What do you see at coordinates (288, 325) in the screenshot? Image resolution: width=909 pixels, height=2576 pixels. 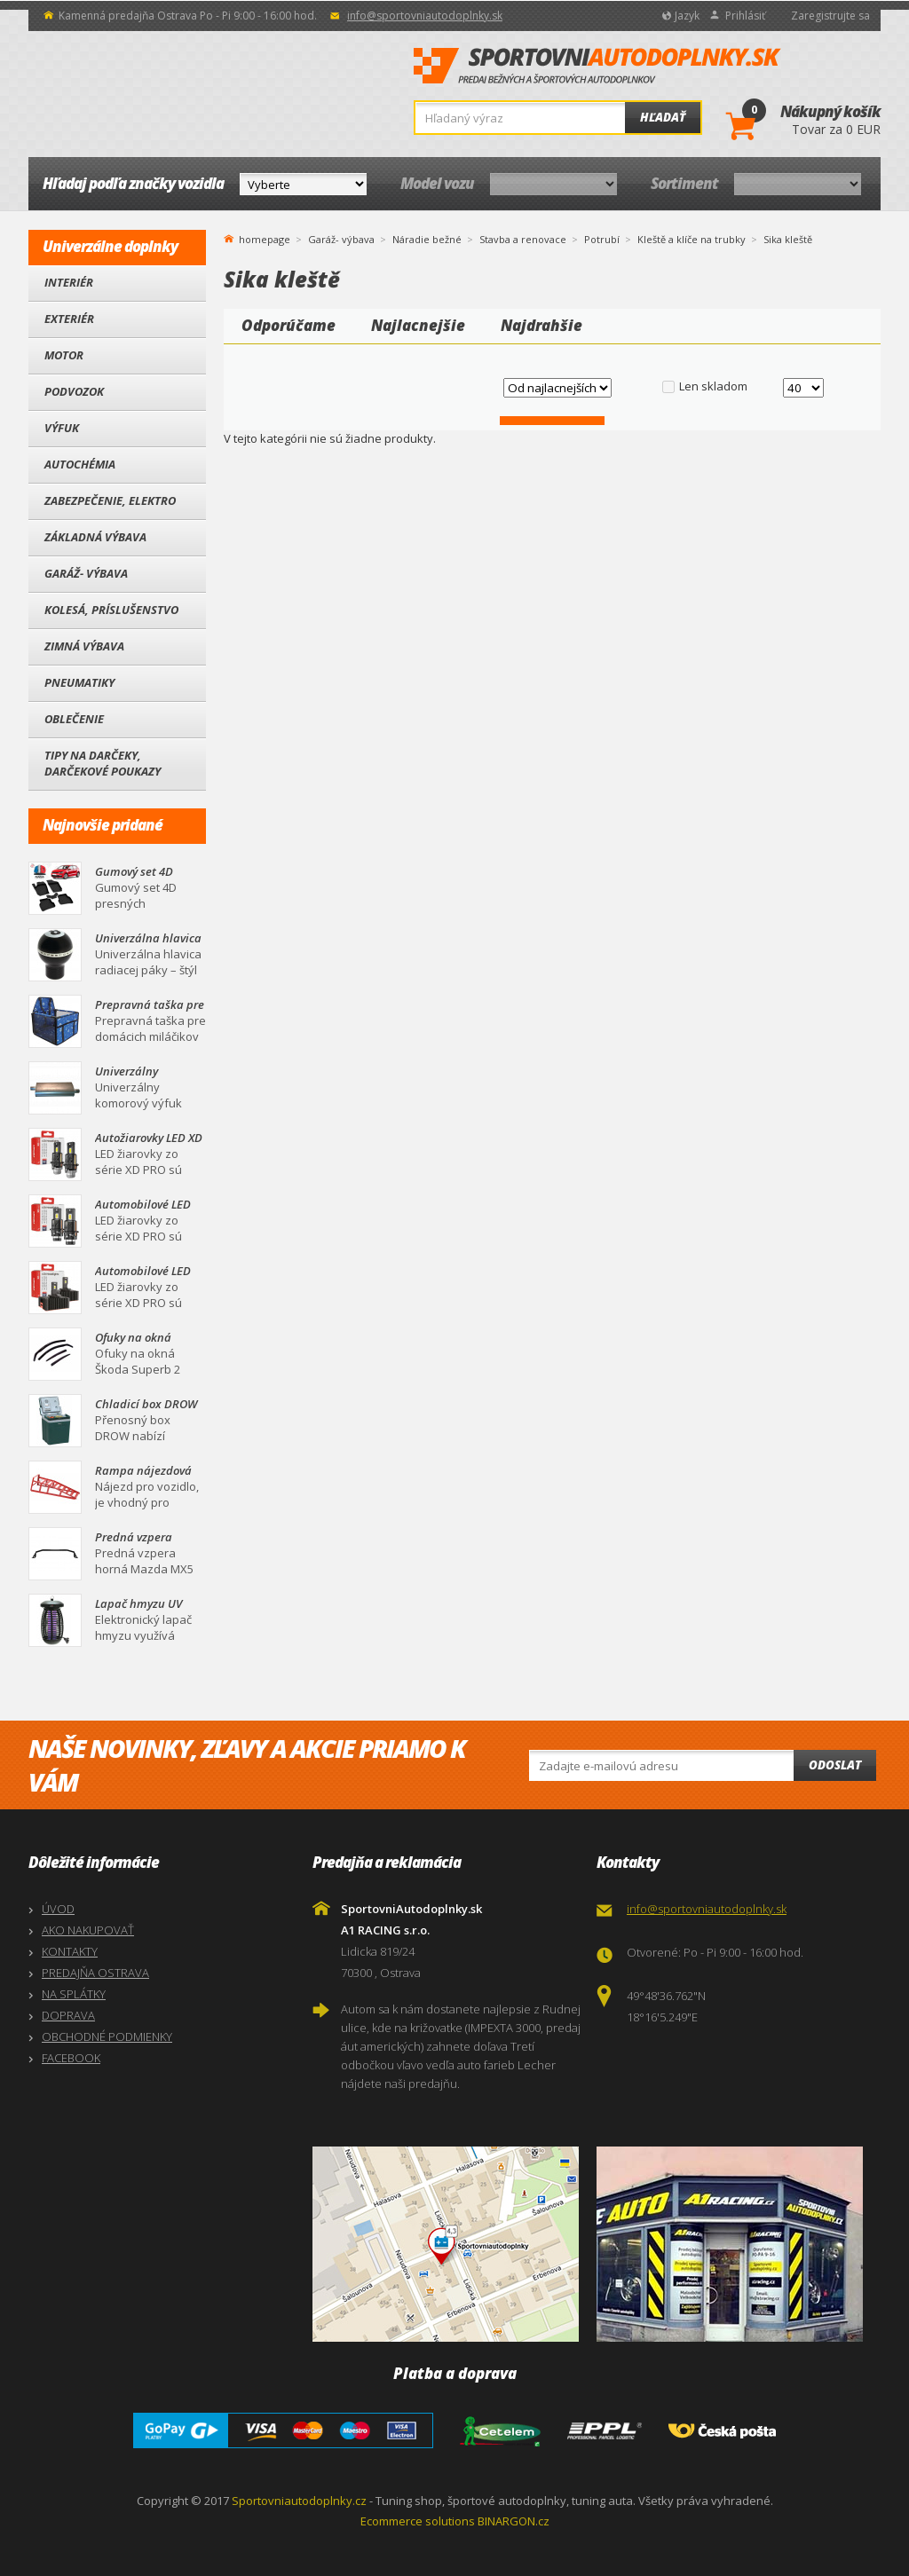 I see `Odporúčame` at bounding box center [288, 325].